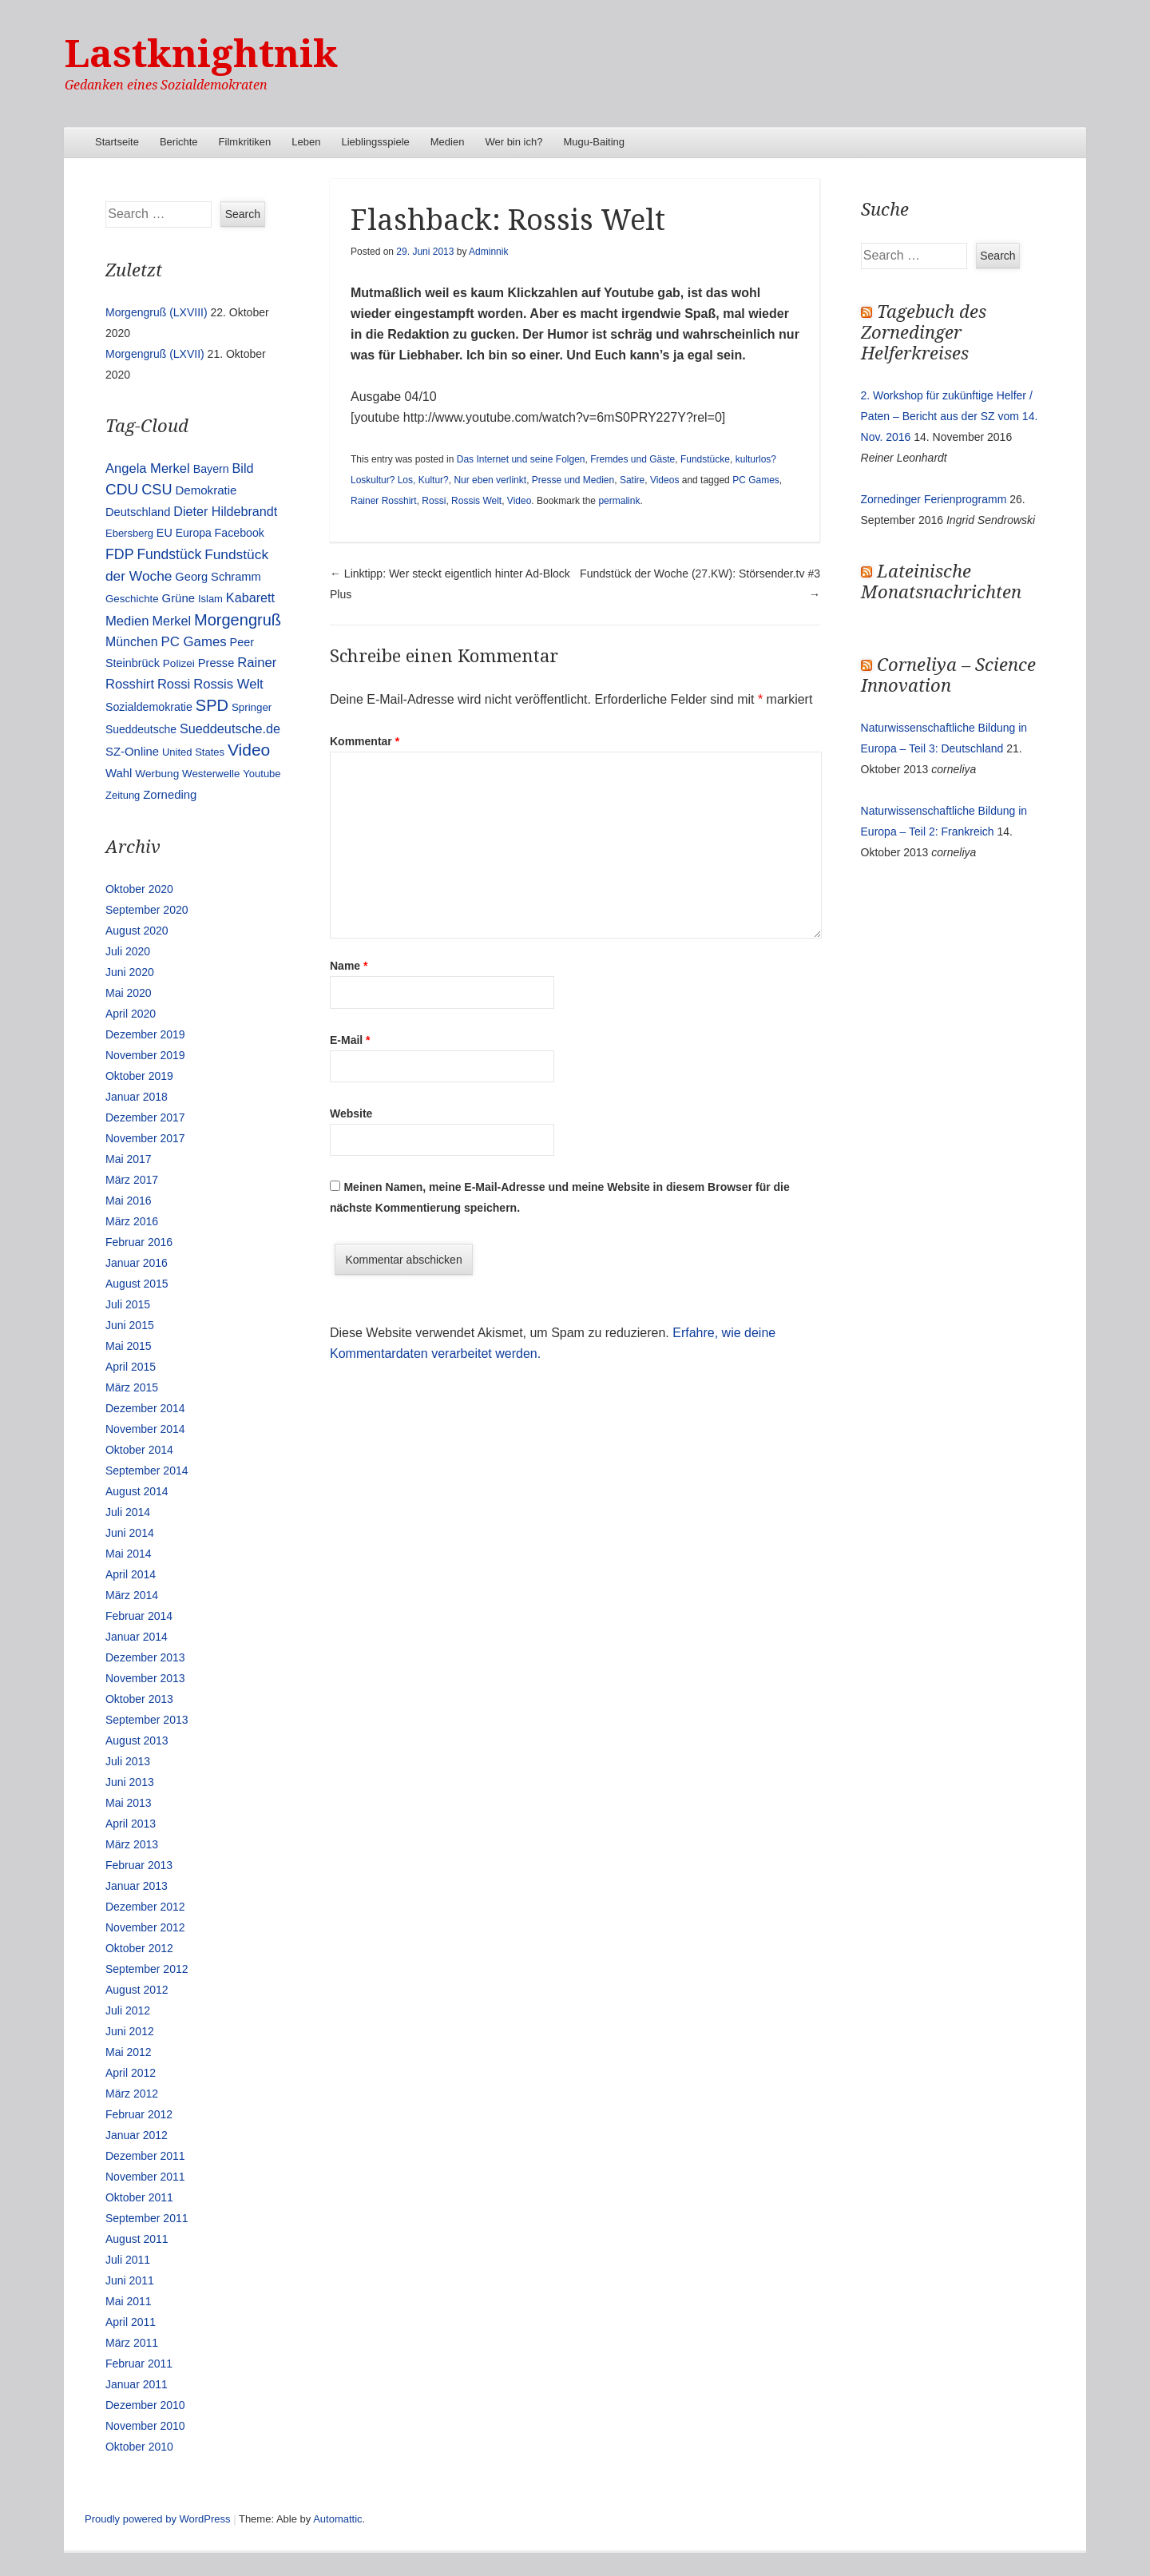  Describe the element at coordinates (949, 416) in the screenshot. I see `2. Workshop für zukünftige Helfer / Paten – Bericht aus der SZ vom 14. Nov. 2016` at that location.